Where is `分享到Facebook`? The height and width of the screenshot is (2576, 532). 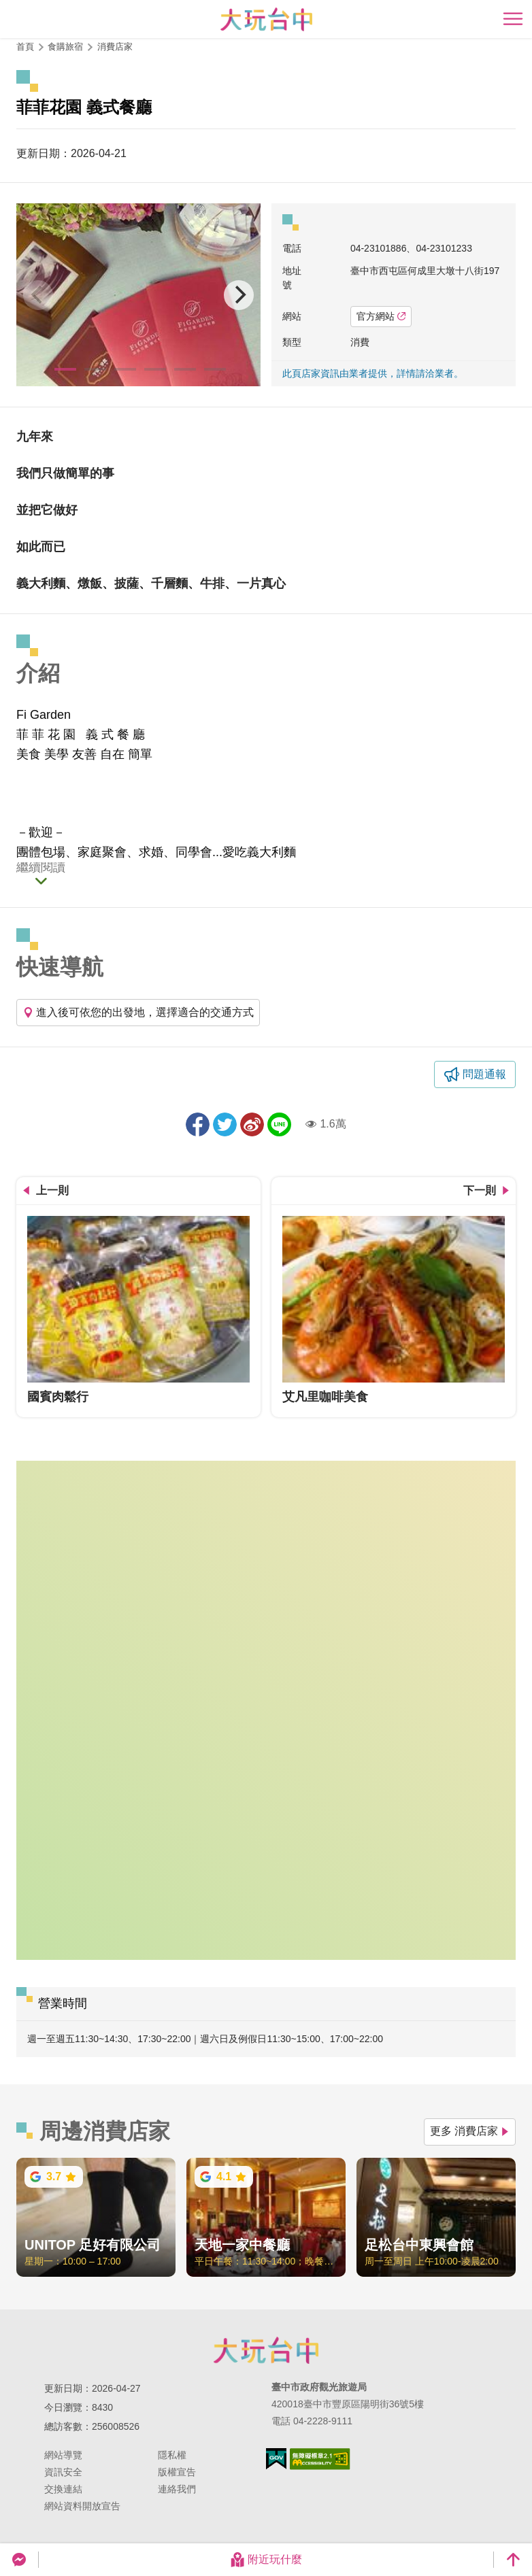
分享到Facebook is located at coordinates (198, 1124).